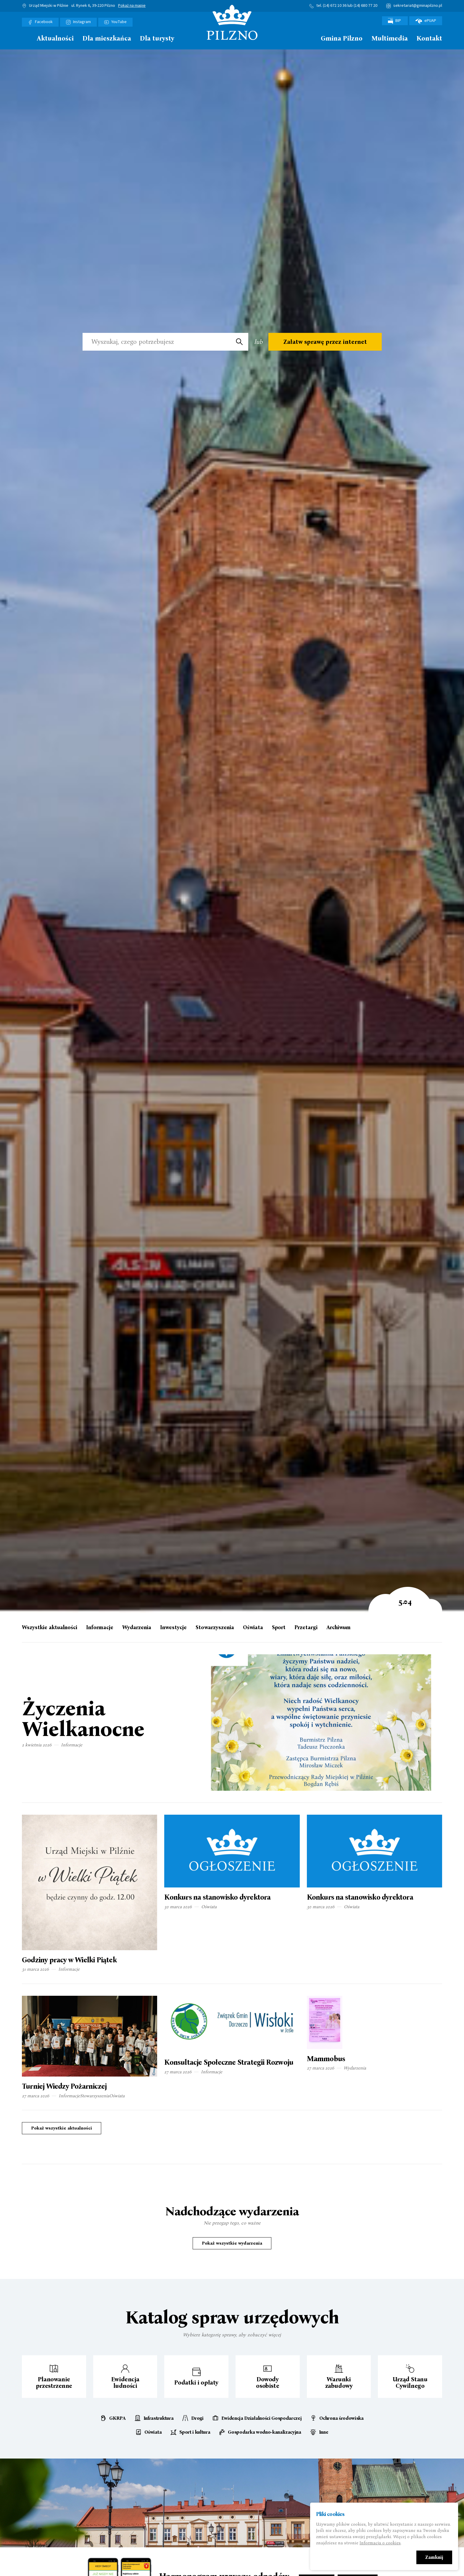 The width and height of the screenshot is (464, 2576). What do you see at coordinates (365, 6) in the screenshot?
I see `(14) 680 77 20` at bounding box center [365, 6].